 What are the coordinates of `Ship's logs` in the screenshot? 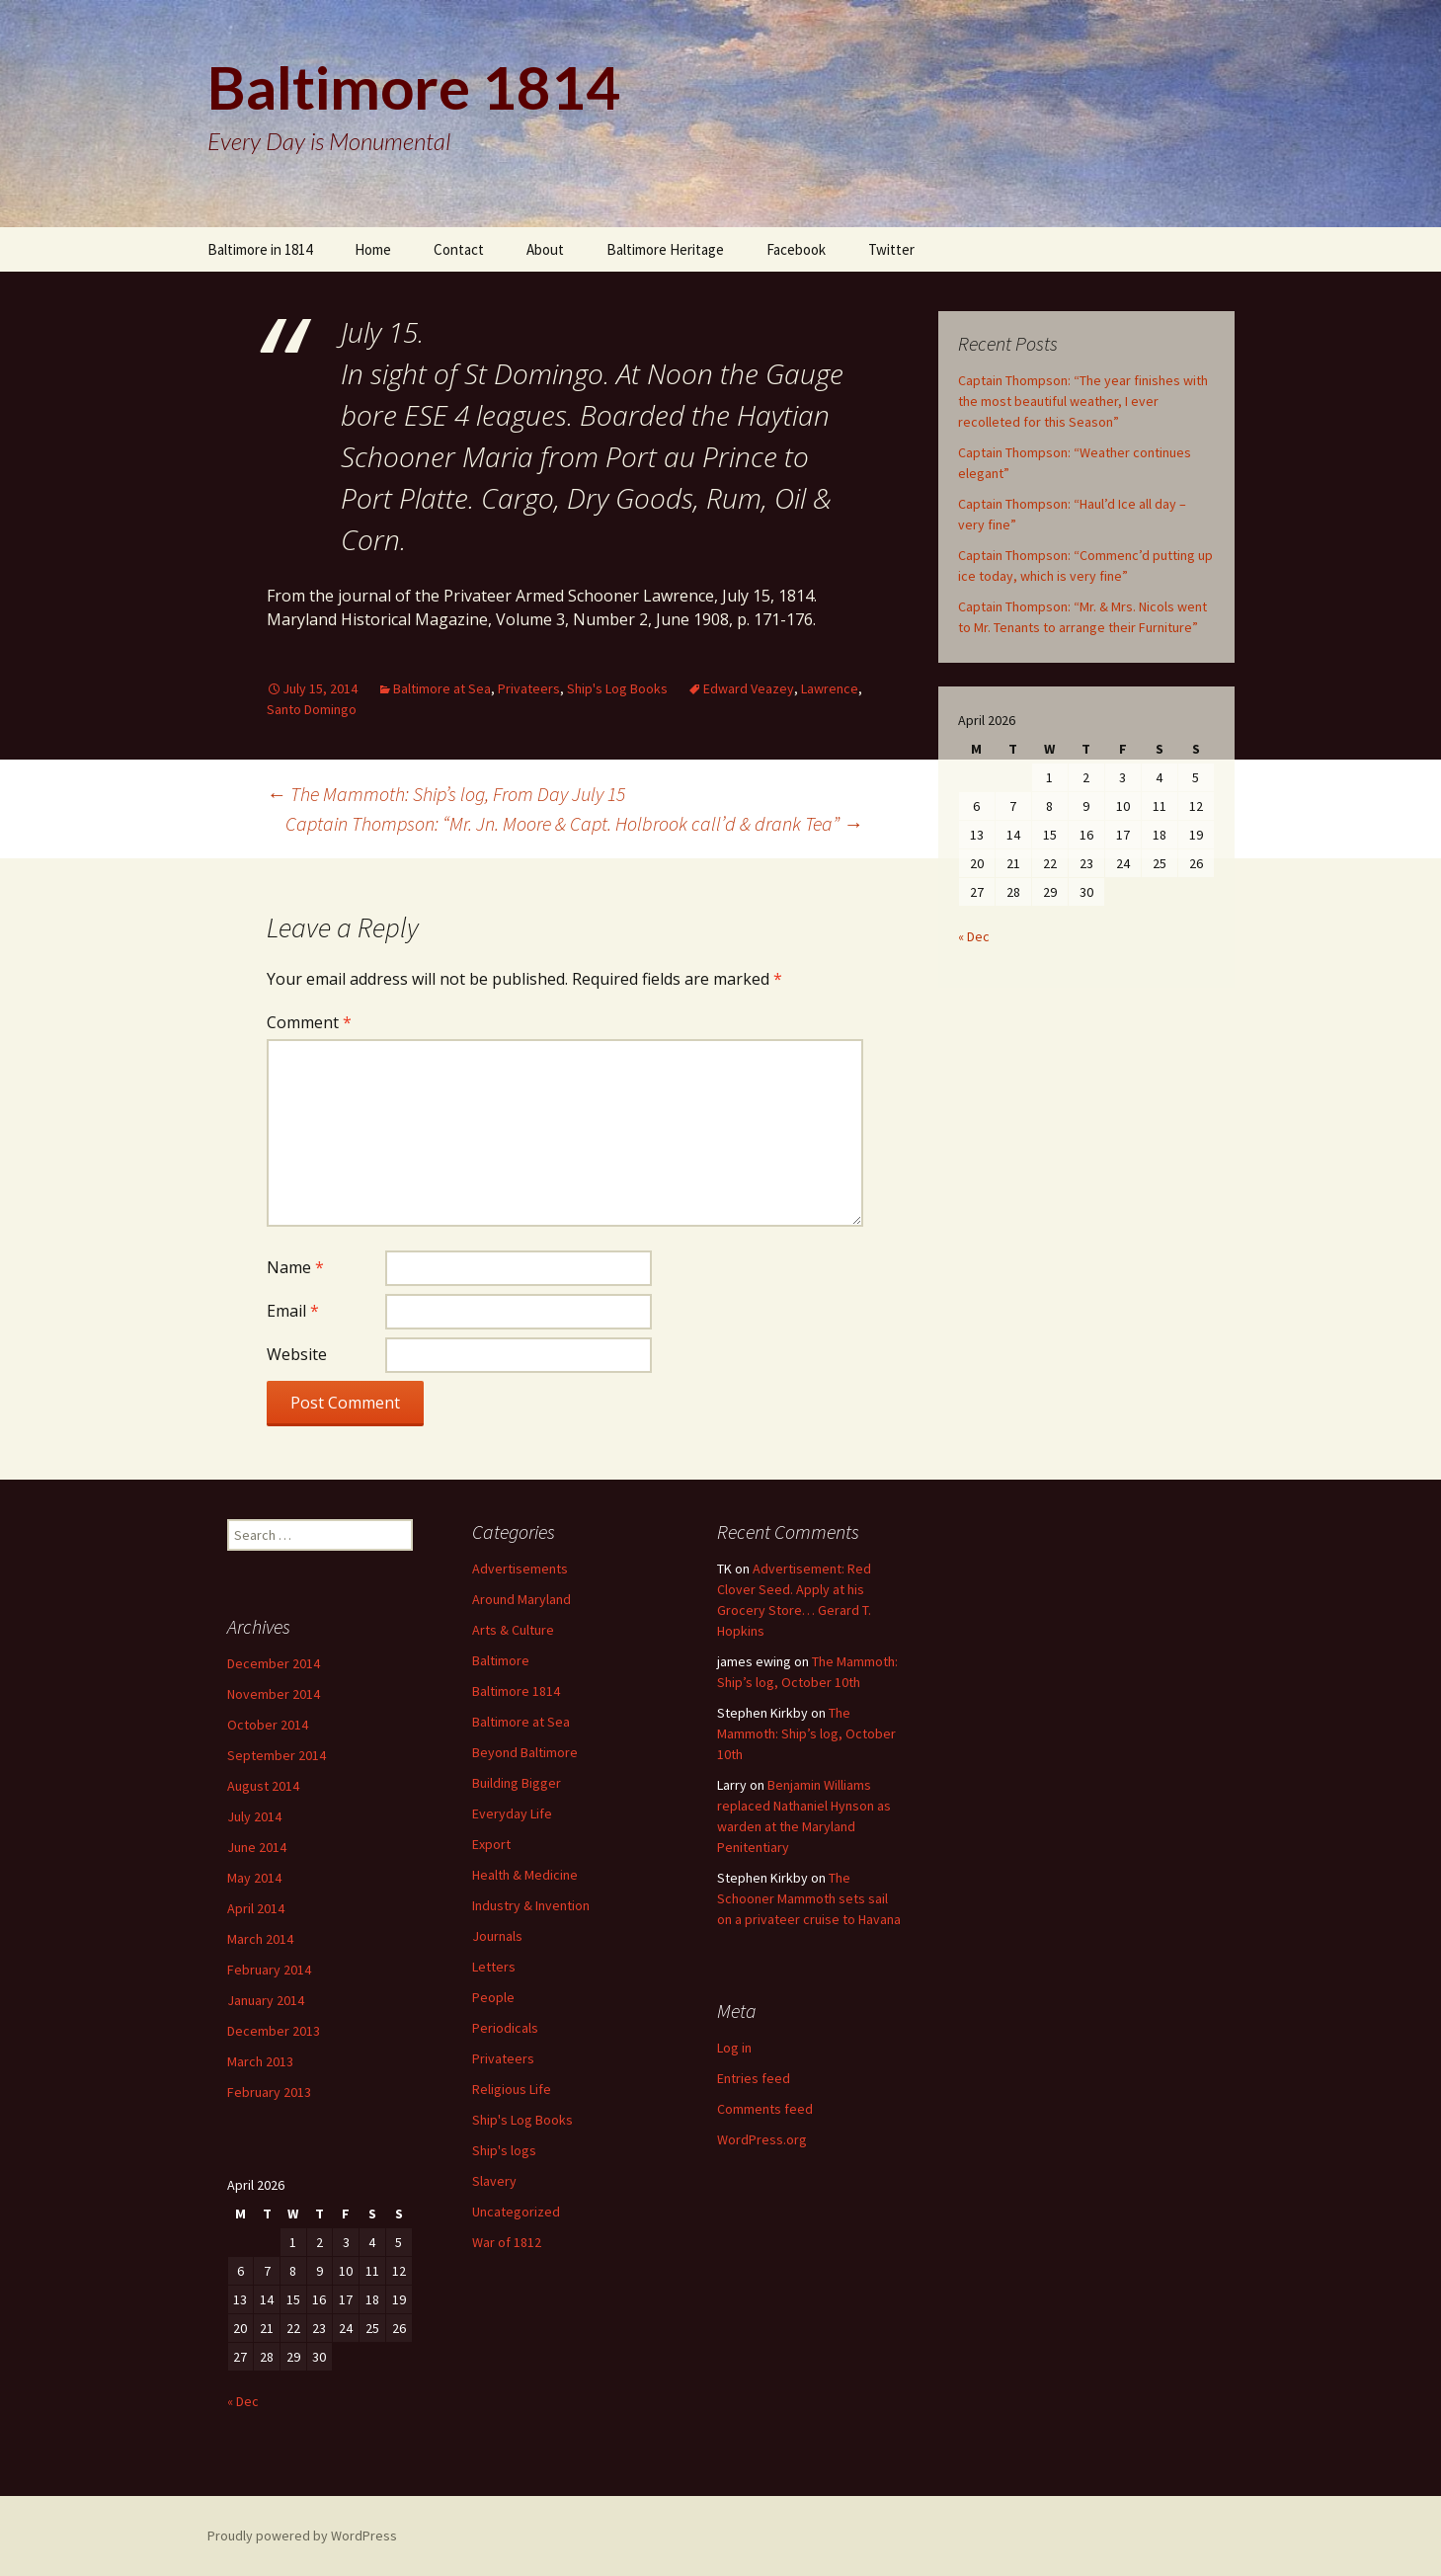 It's located at (504, 2150).